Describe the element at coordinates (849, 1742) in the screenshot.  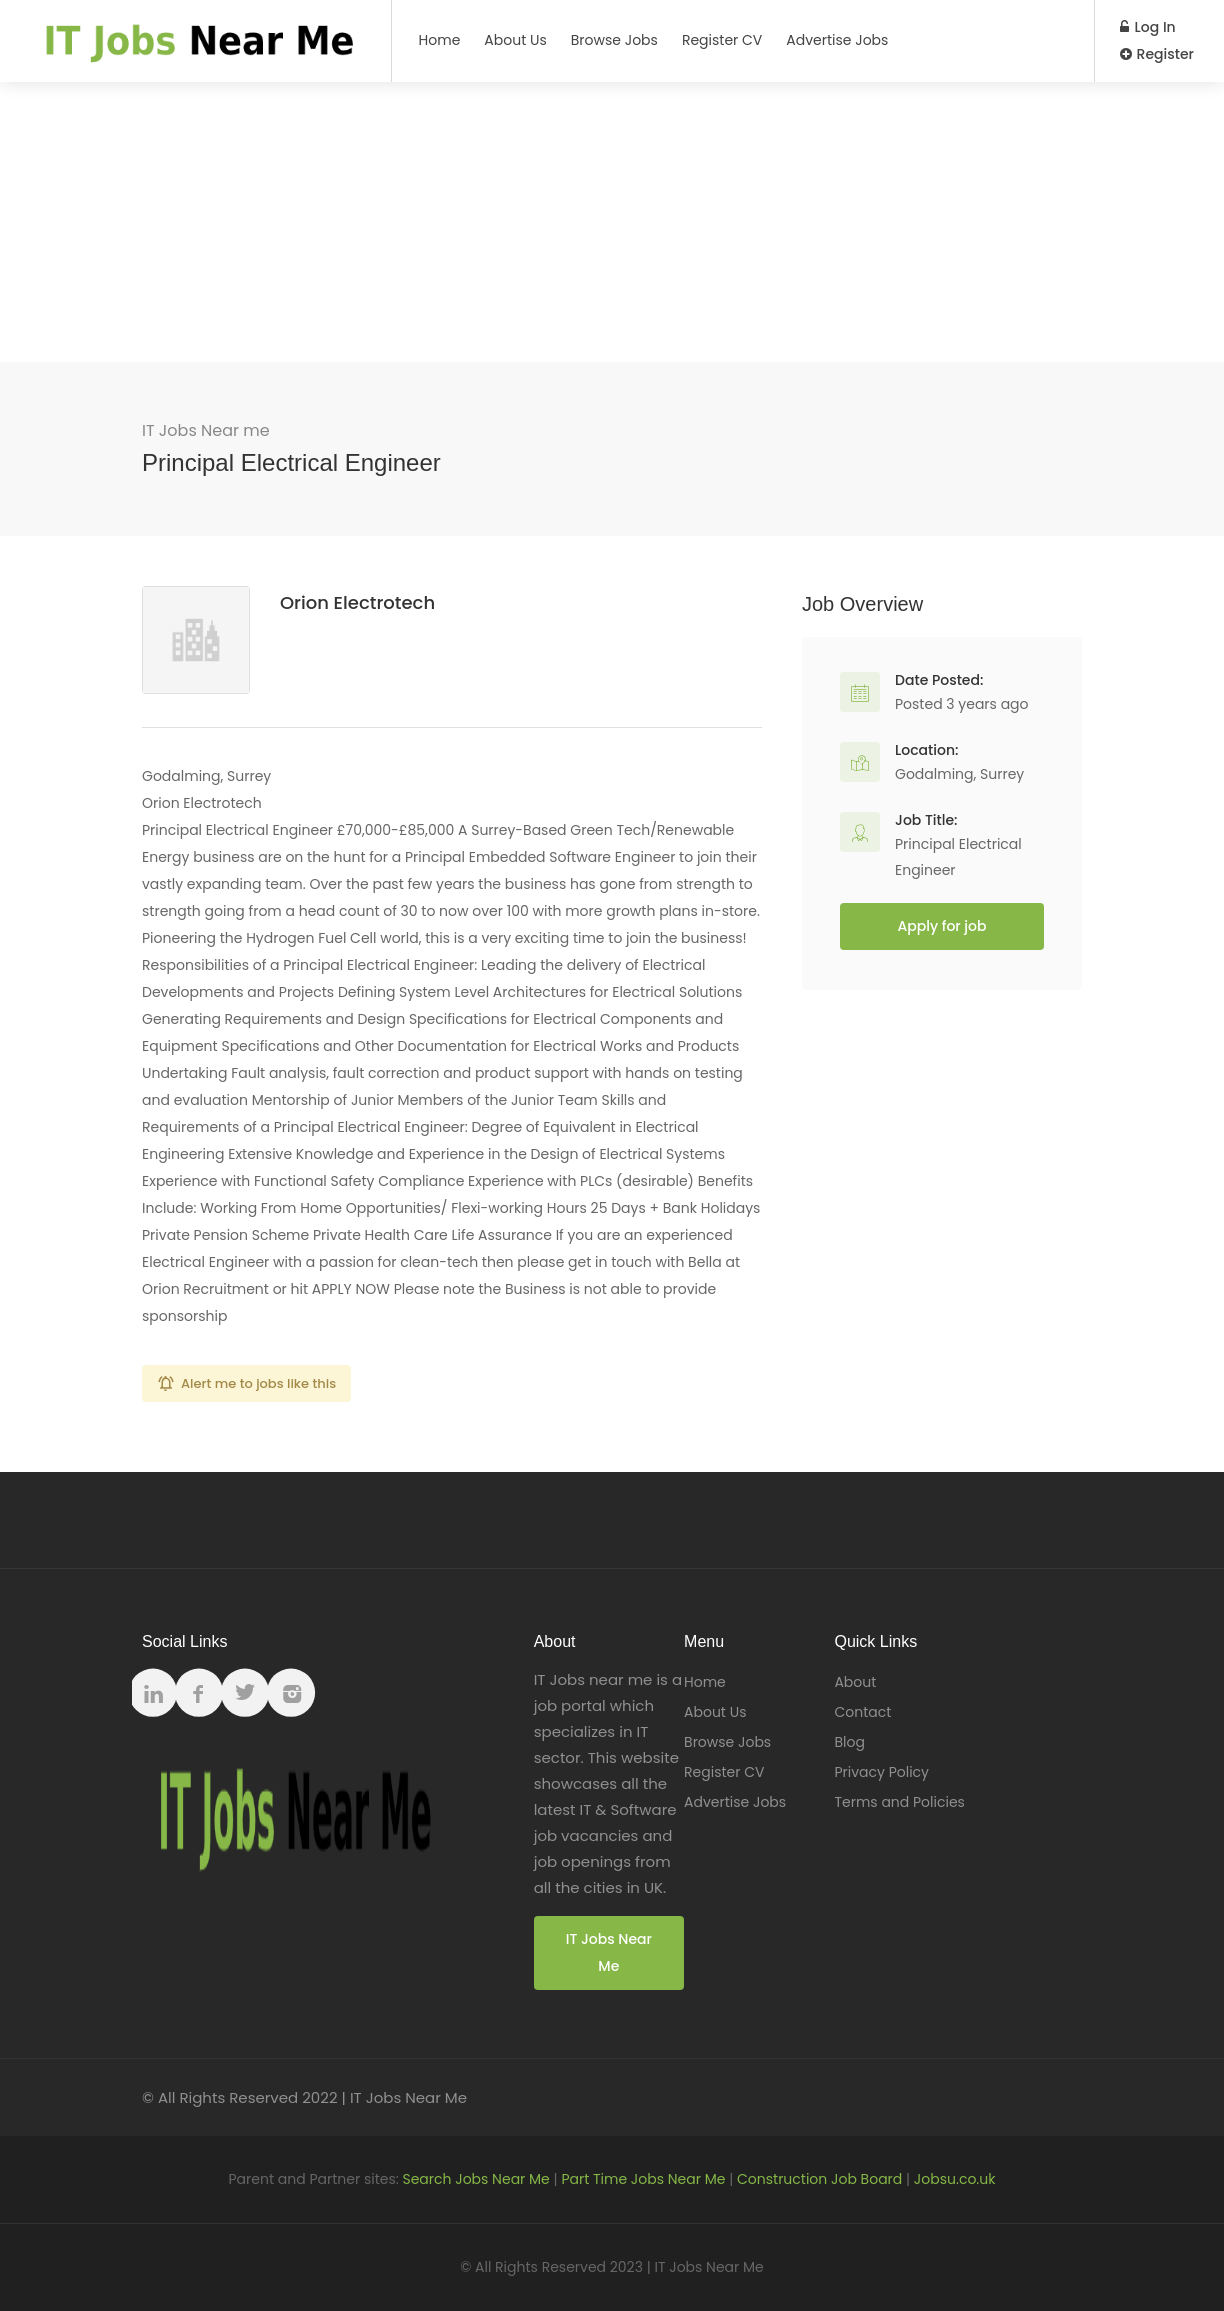
I see `Blog` at that location.